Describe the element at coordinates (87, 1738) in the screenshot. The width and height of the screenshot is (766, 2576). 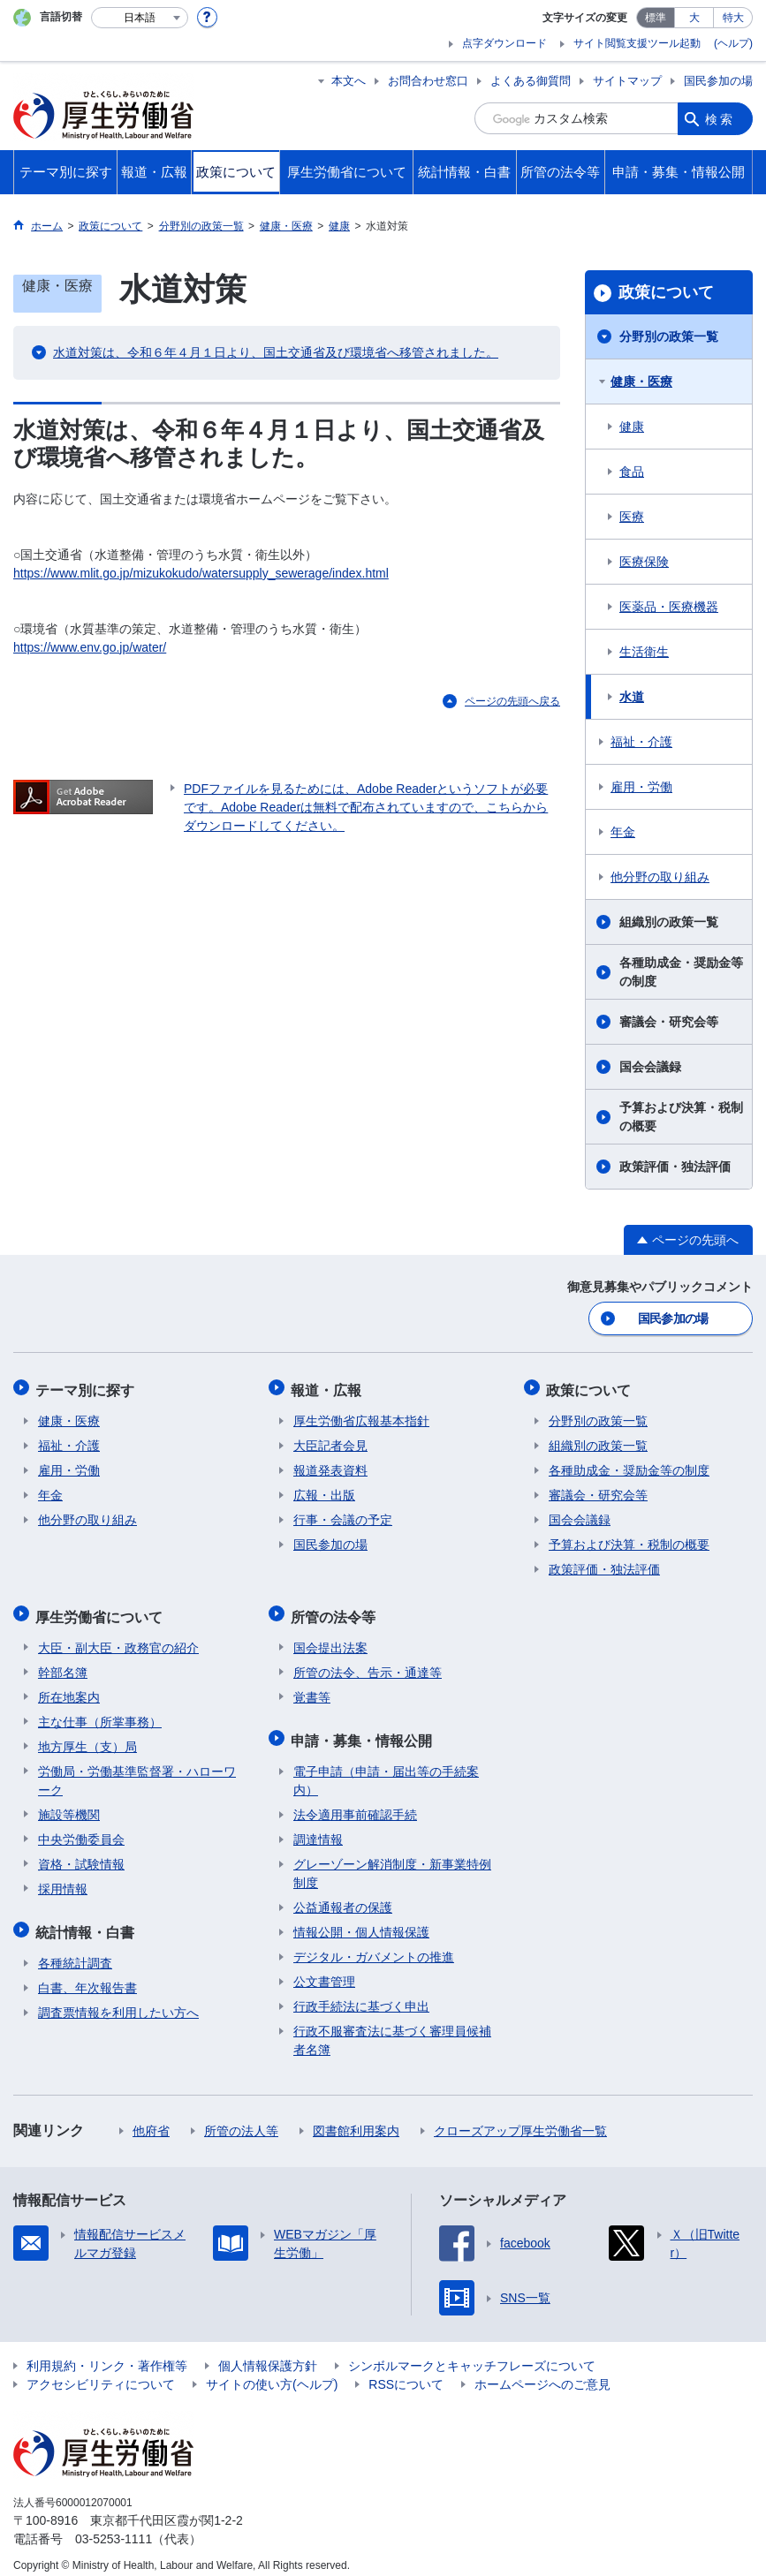
I see `地方厚生（支）局` at that location.